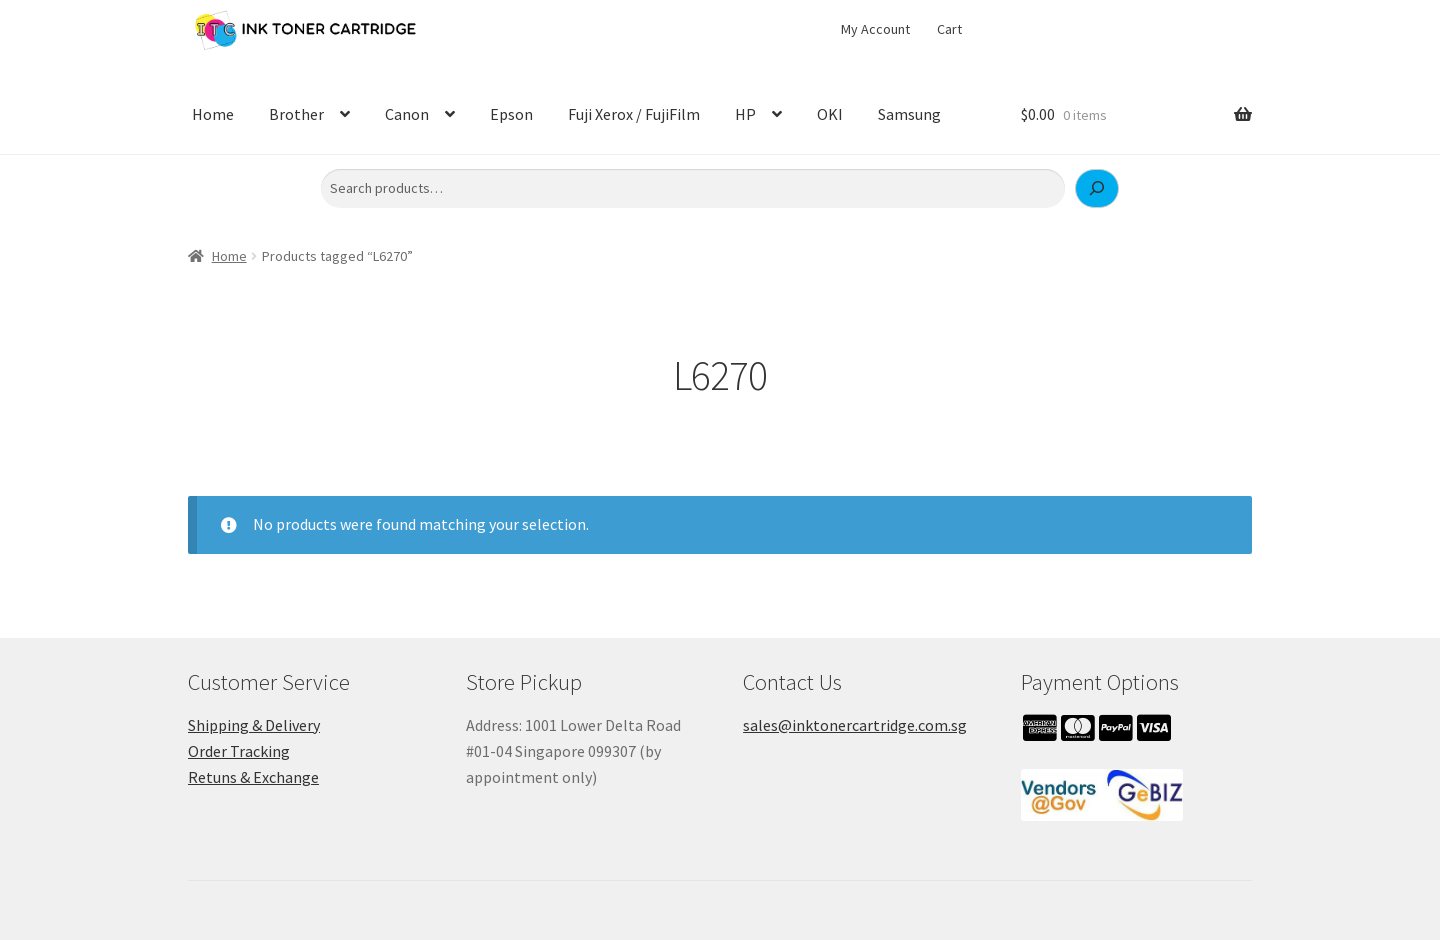 The image size is (1440, 940). What do you see at coordinates (1097, 189) in the screenshot?
I see `[Search]` at bounding box center [1097, 189].